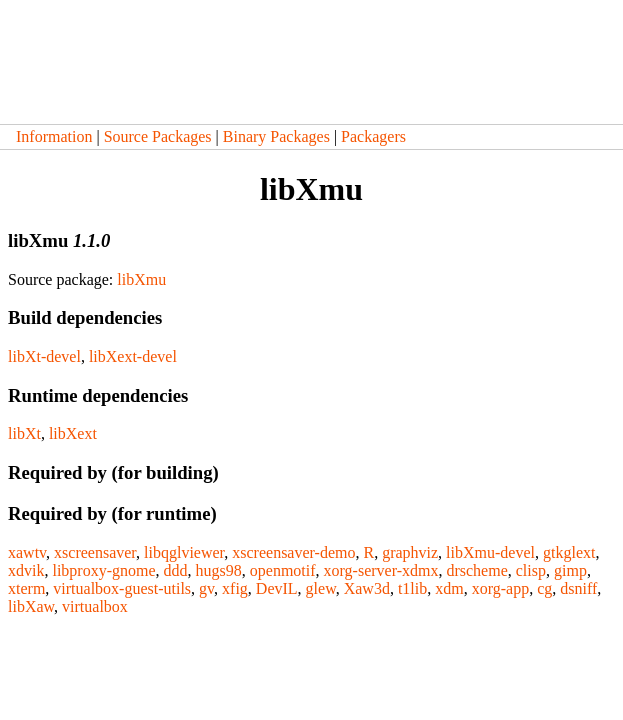  What do you see at coordinates (277, 588) in the screenshot?
I see `DevIL` at bounding box center [277, 588].